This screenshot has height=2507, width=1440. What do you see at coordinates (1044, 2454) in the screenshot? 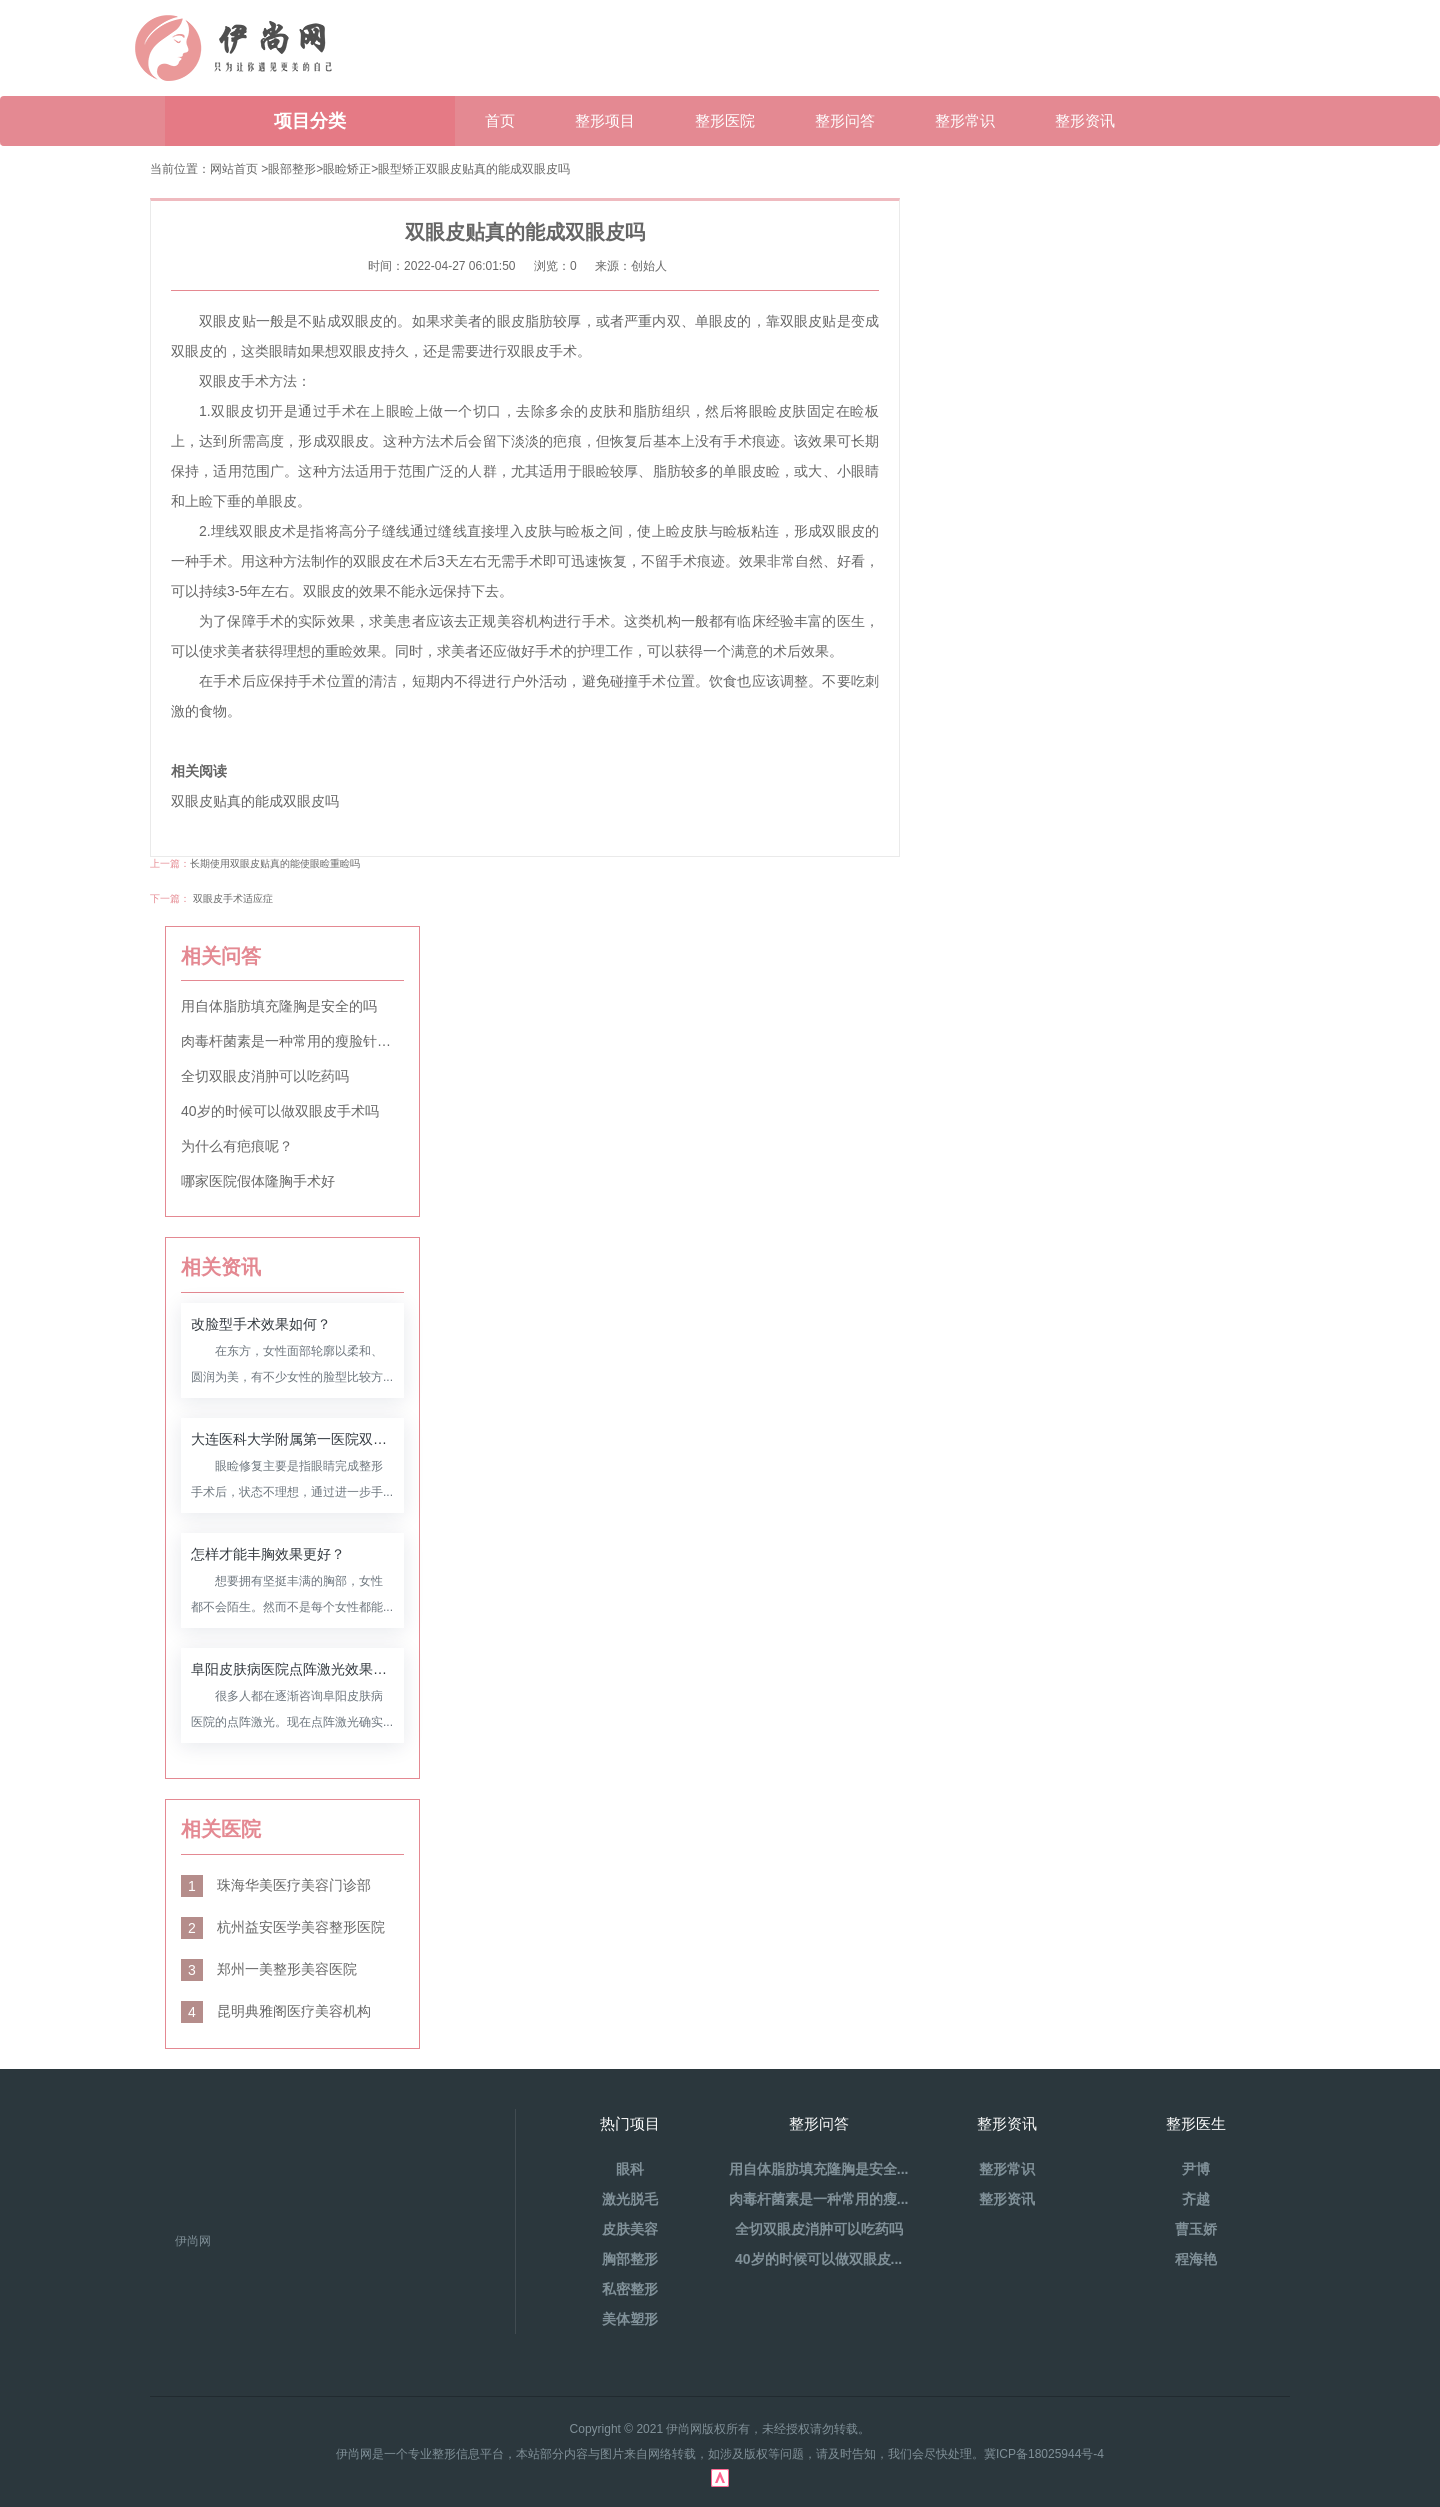
I see `冀ICP备18025944号-4` at bounding box center [1044, 2454].